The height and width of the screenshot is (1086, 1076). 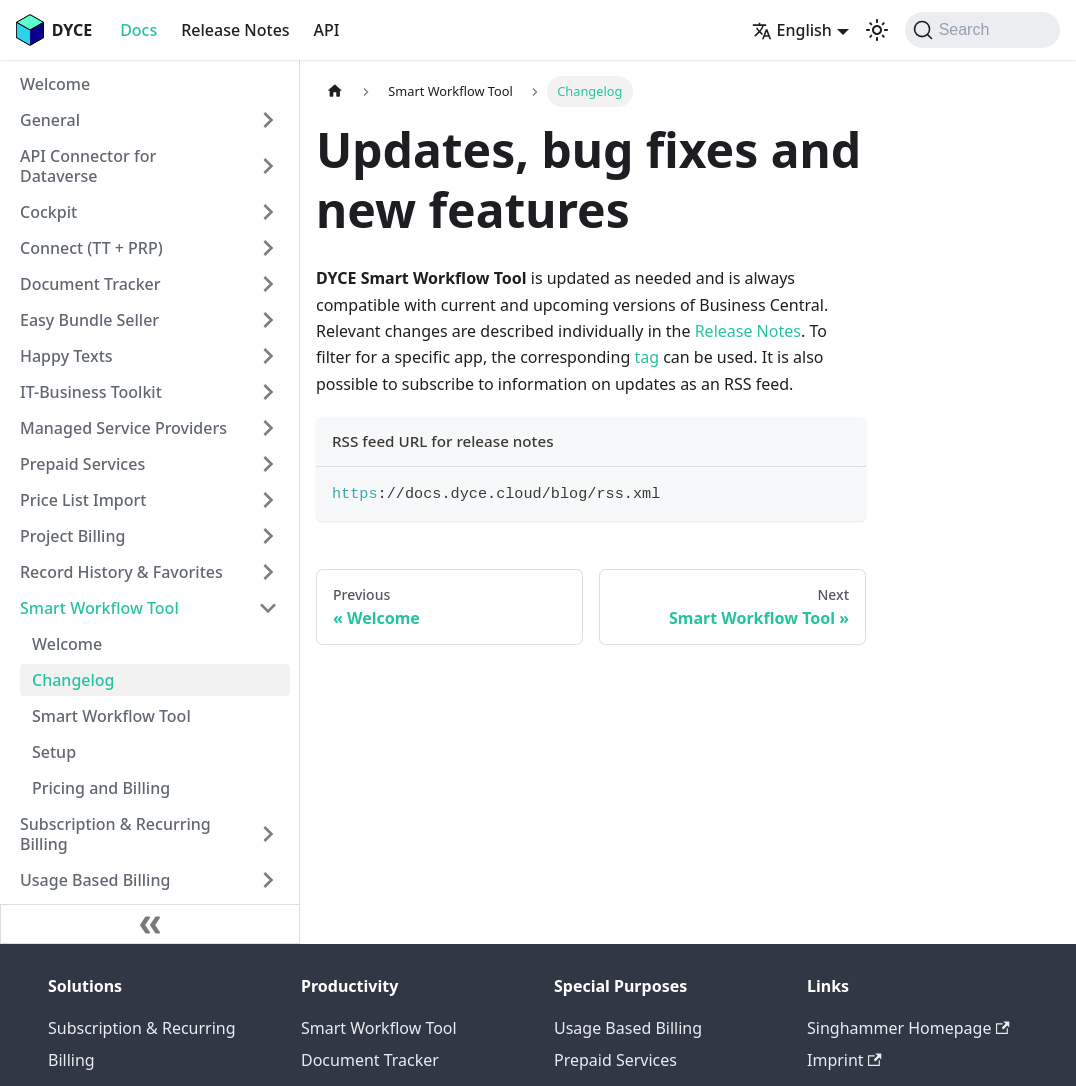 What do you see at coordinates (91, 248) in the screenshot?
I see `Connect (TT + PRP)` at bounding box center [91, 248].